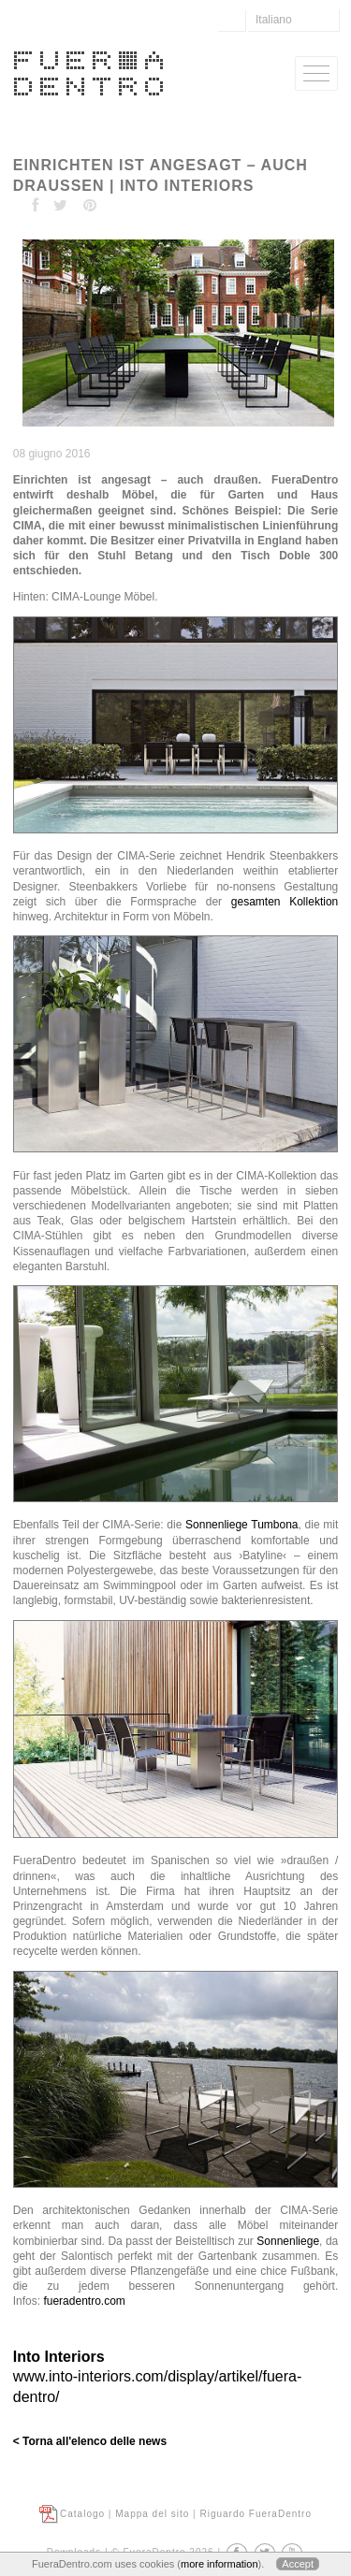  I want to click on gesamten Kollektion, so click(284, 901).